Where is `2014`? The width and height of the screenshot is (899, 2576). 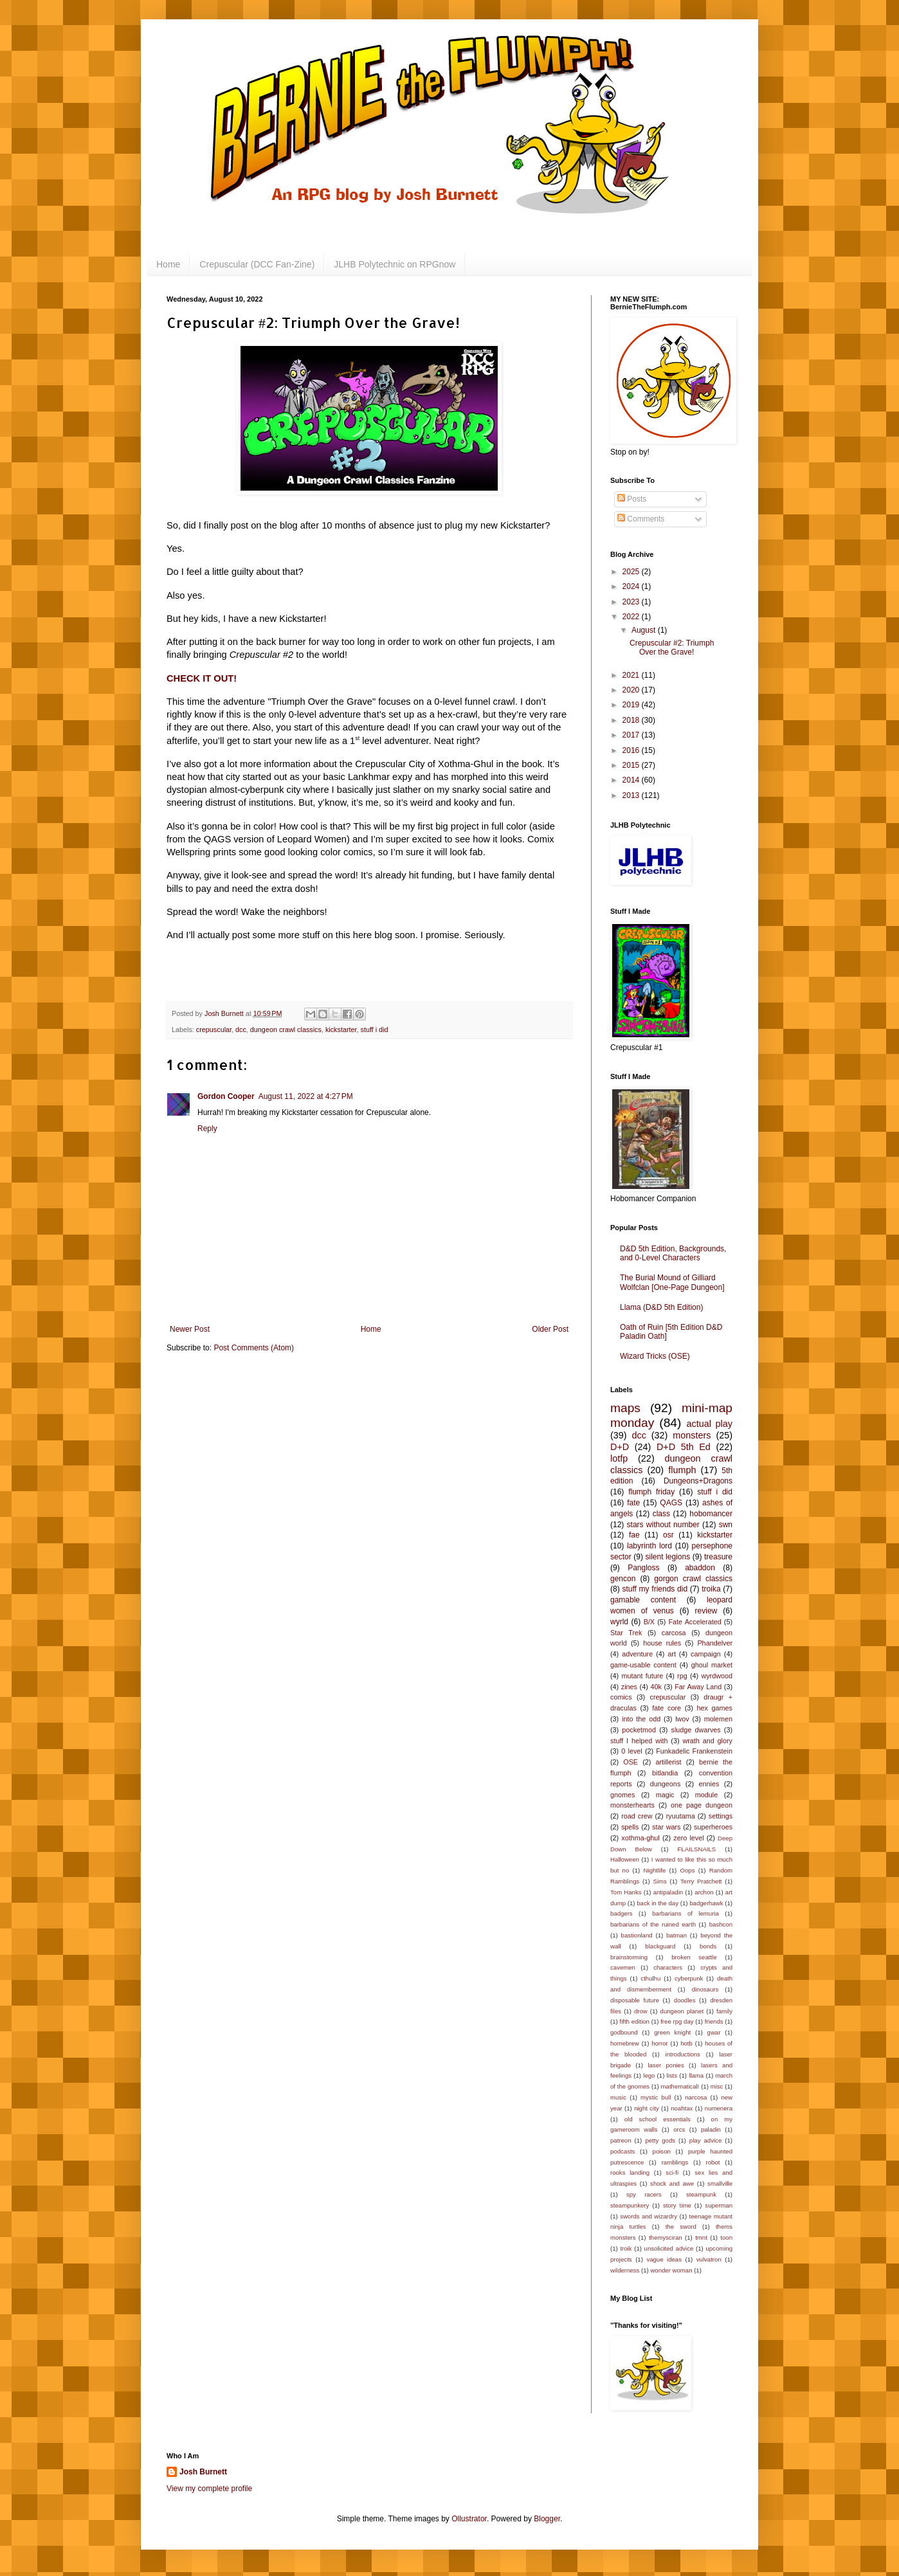
2014 is located at coordinates (632, 780).